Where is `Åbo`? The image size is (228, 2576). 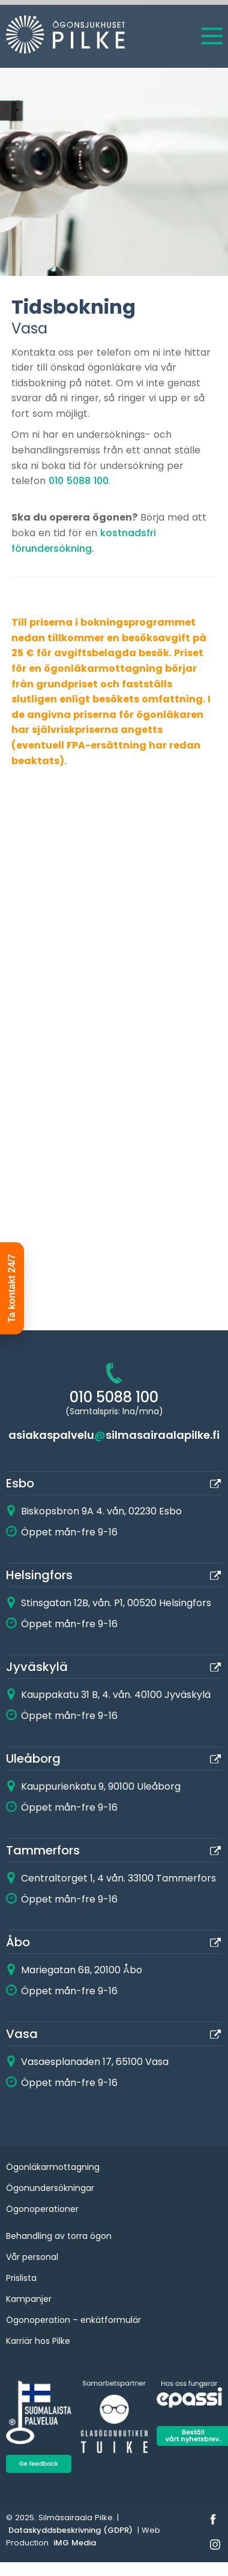
Åbo is located at coordinates (18, 1942).